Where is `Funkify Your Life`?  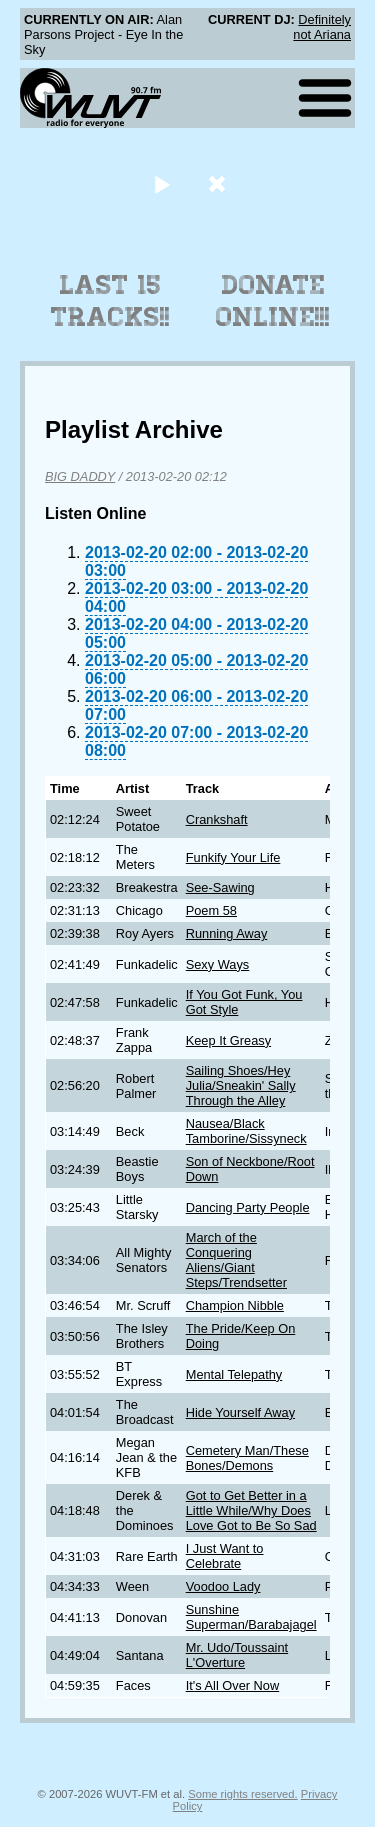 Funkify Your Life is located at coordinates (233, 857).